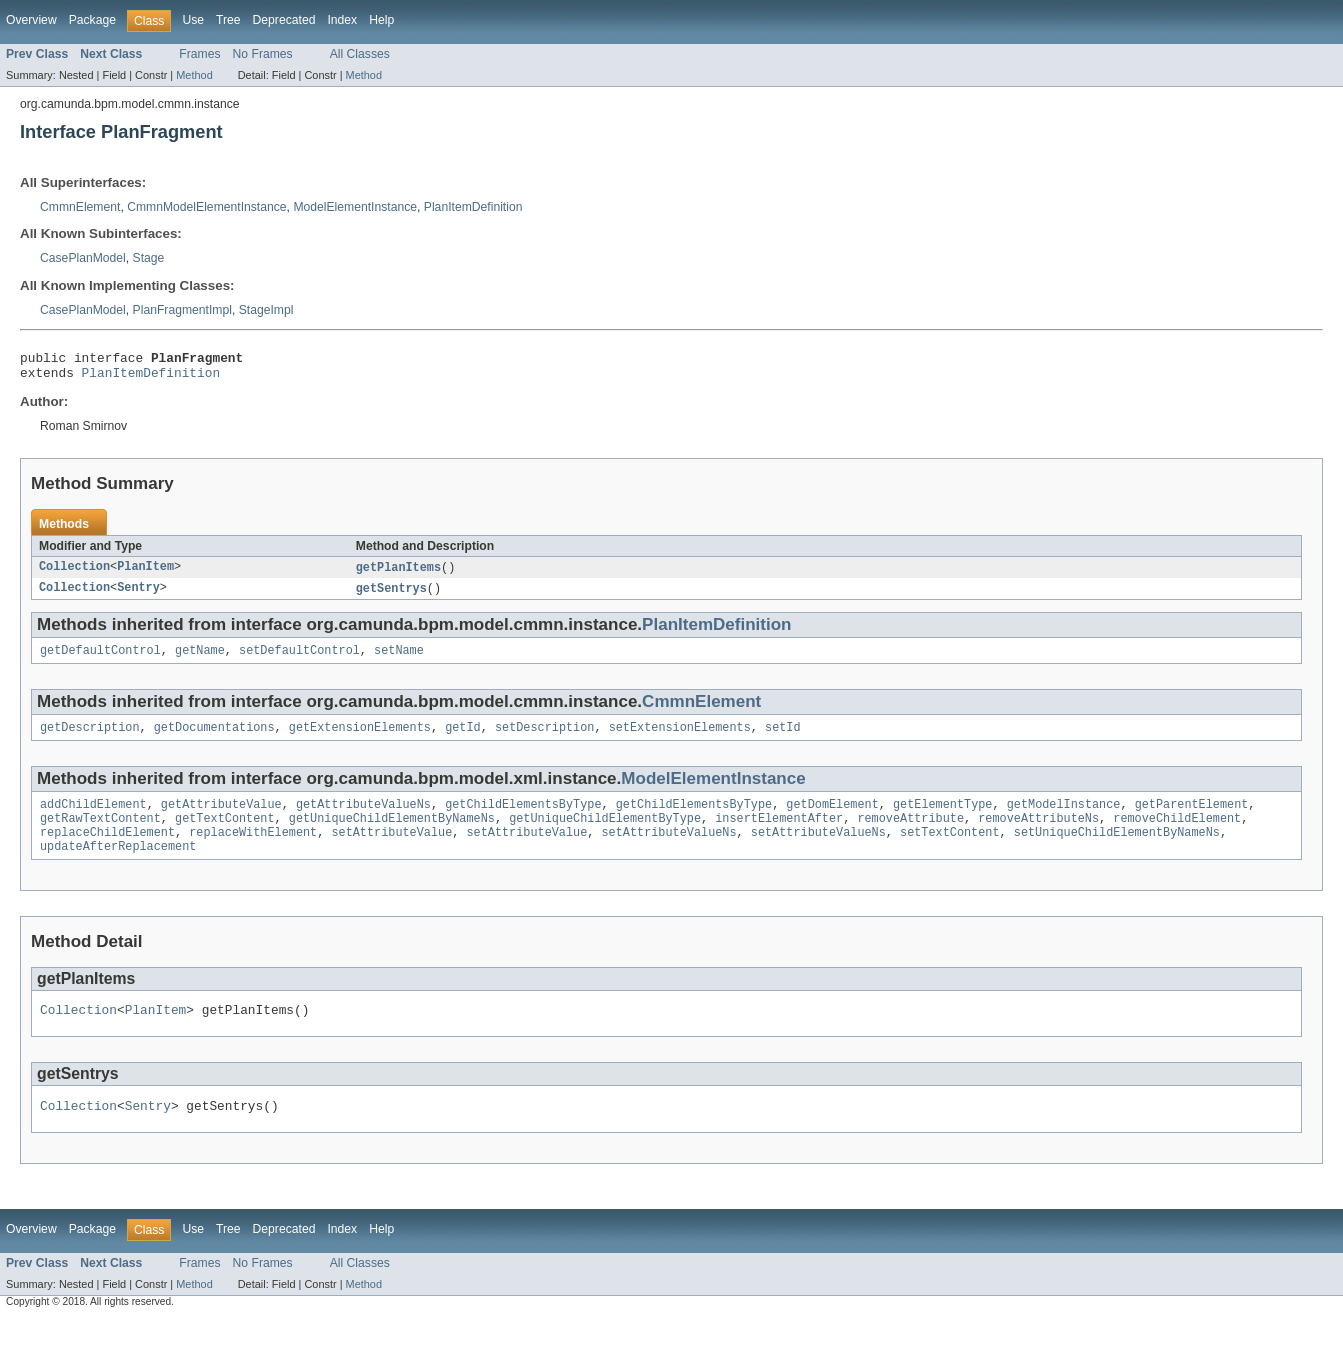 The height and width of the screenshot is (1345, 1343). Describe the element at coordinates (523, 818) in the screenshot. I see `getChildElementsByType` at that location.